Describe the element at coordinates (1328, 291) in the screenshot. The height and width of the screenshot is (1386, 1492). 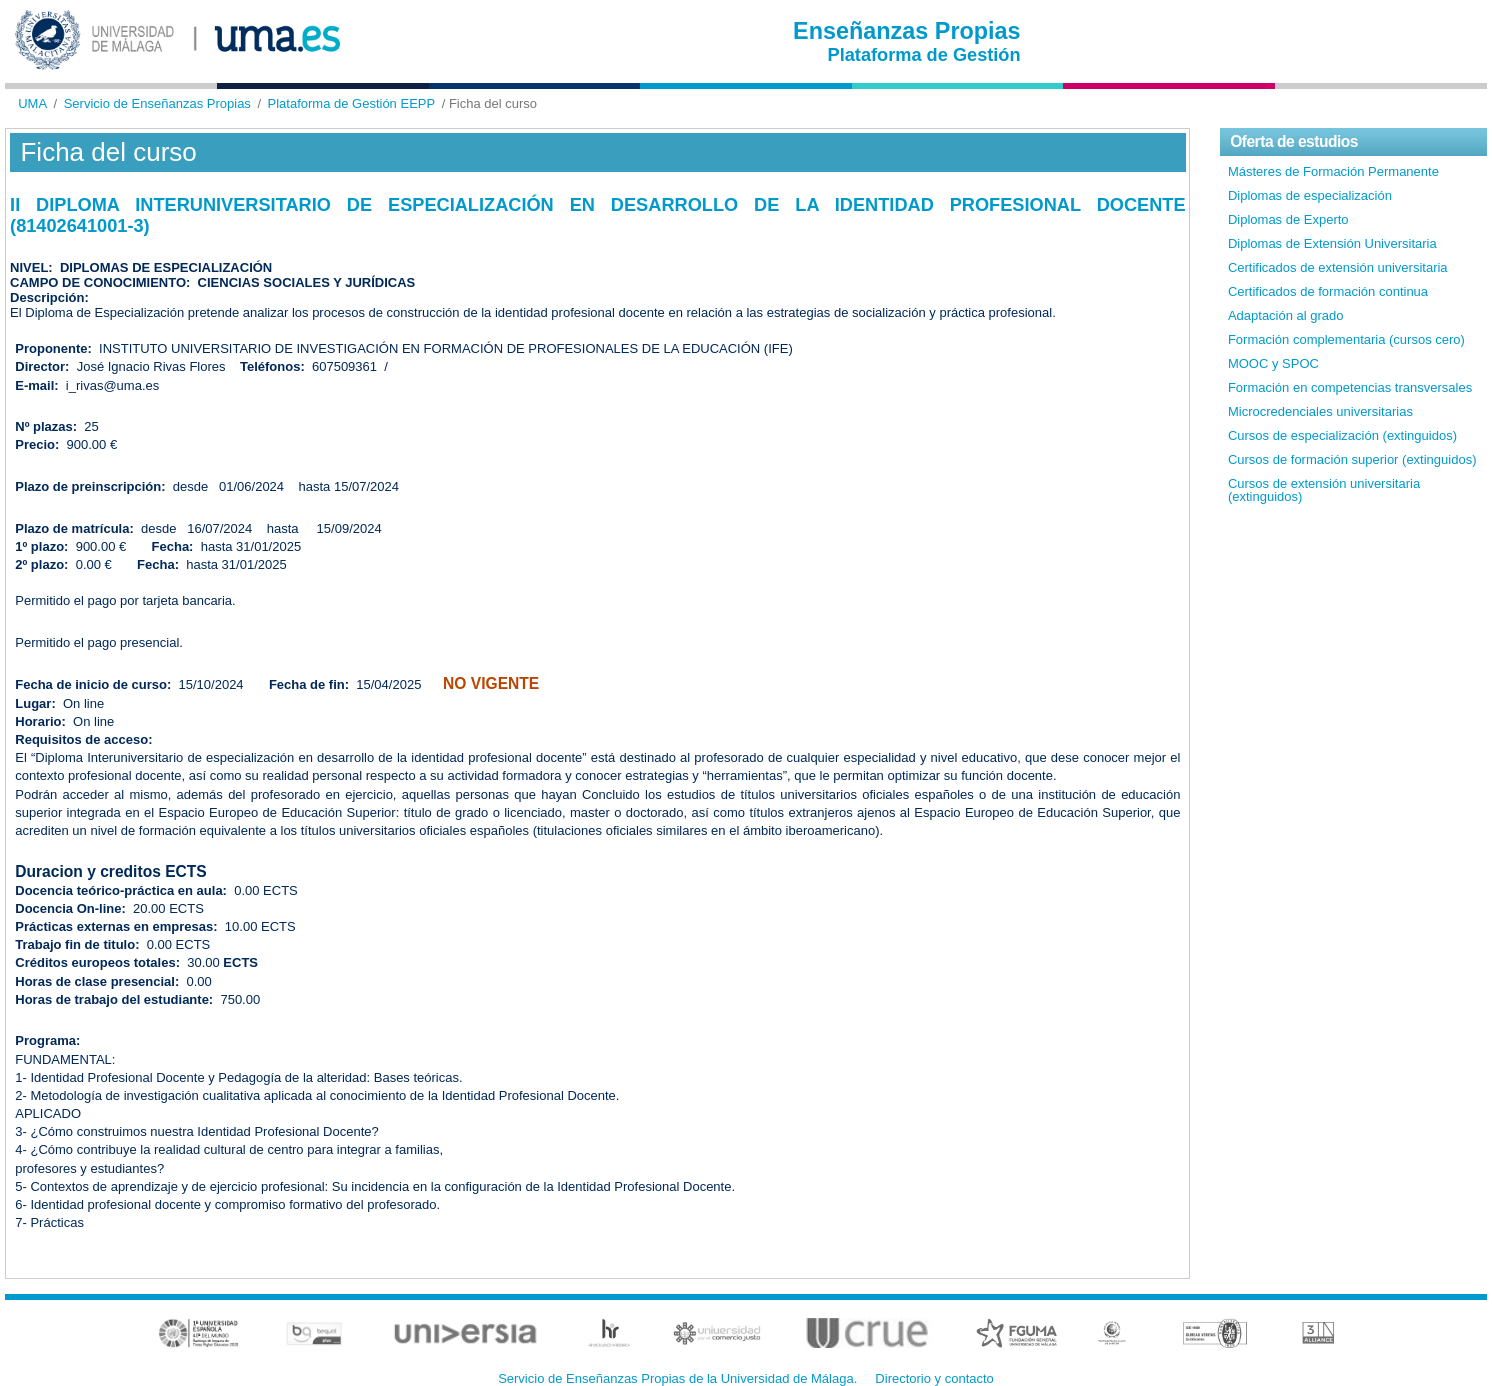
I see `Certificados de formación continua` at that location.